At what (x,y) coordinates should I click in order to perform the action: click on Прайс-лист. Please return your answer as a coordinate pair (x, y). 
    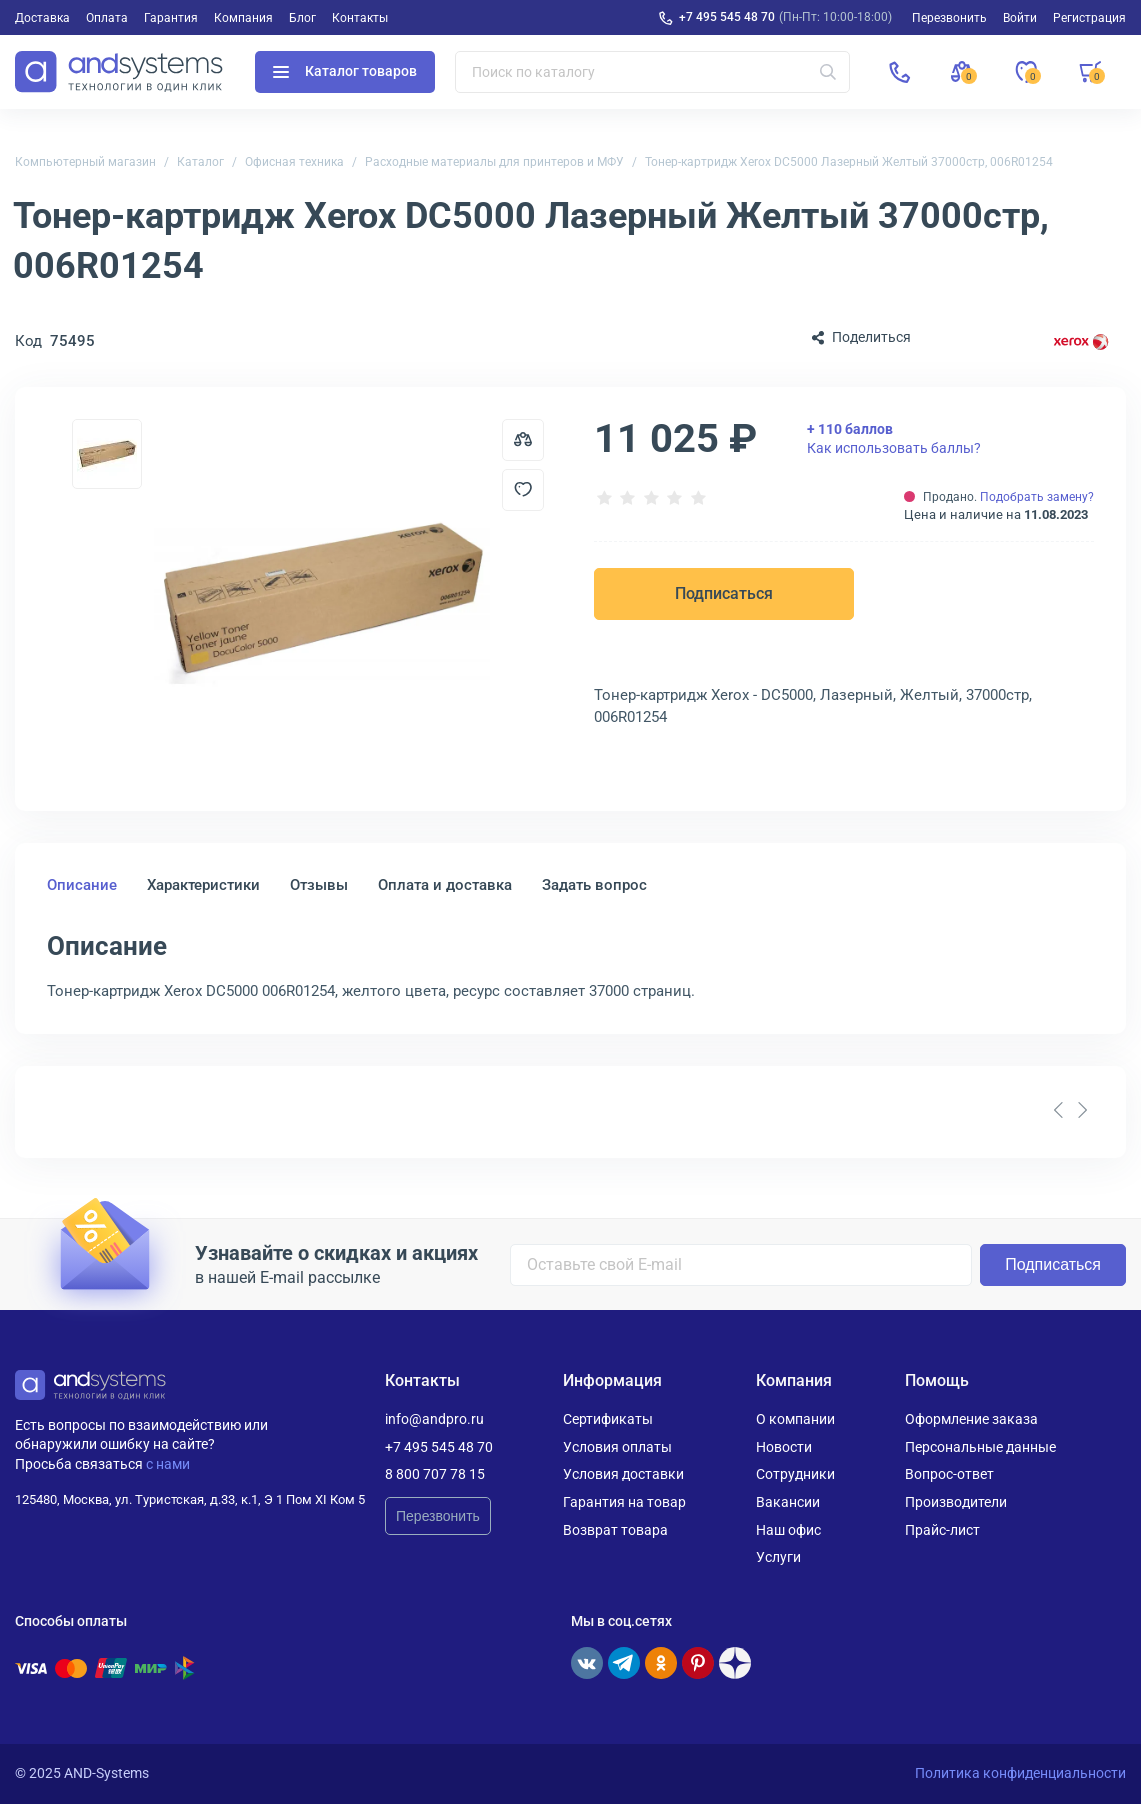
    Looking at the image, I should click on (942, 1530).